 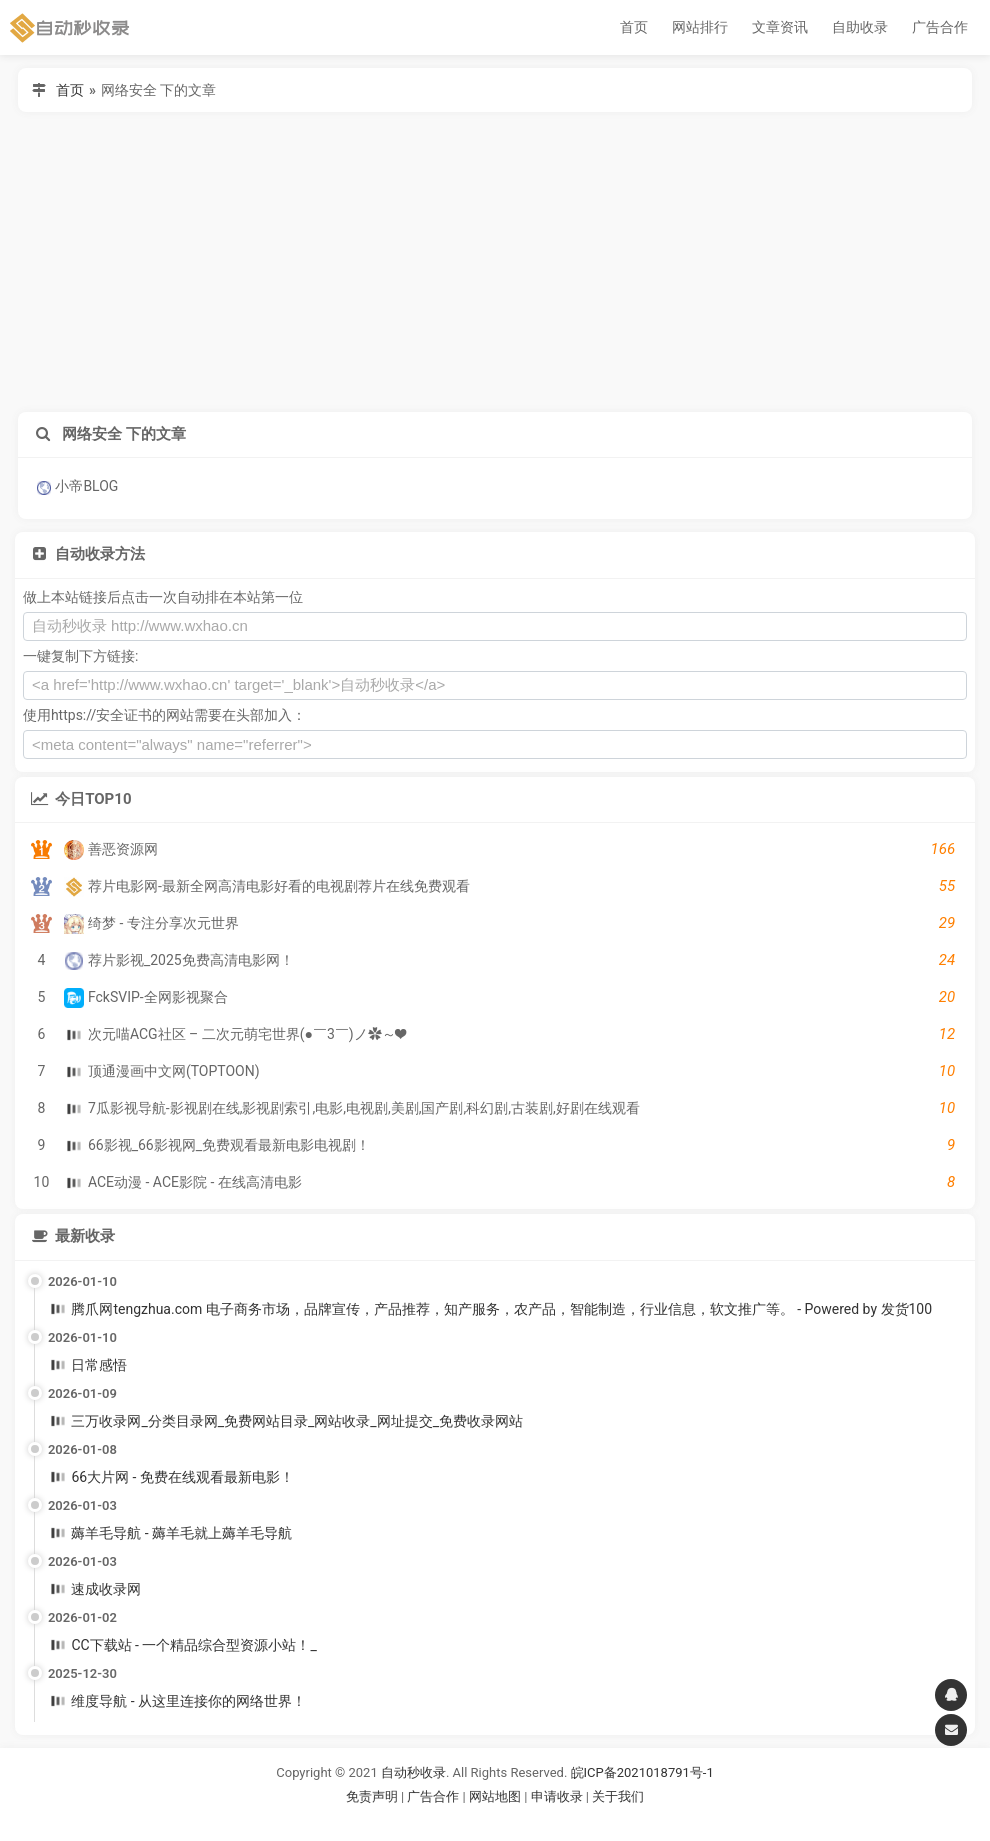 I want to click on 免责声明, so click(x=372, y=1796).